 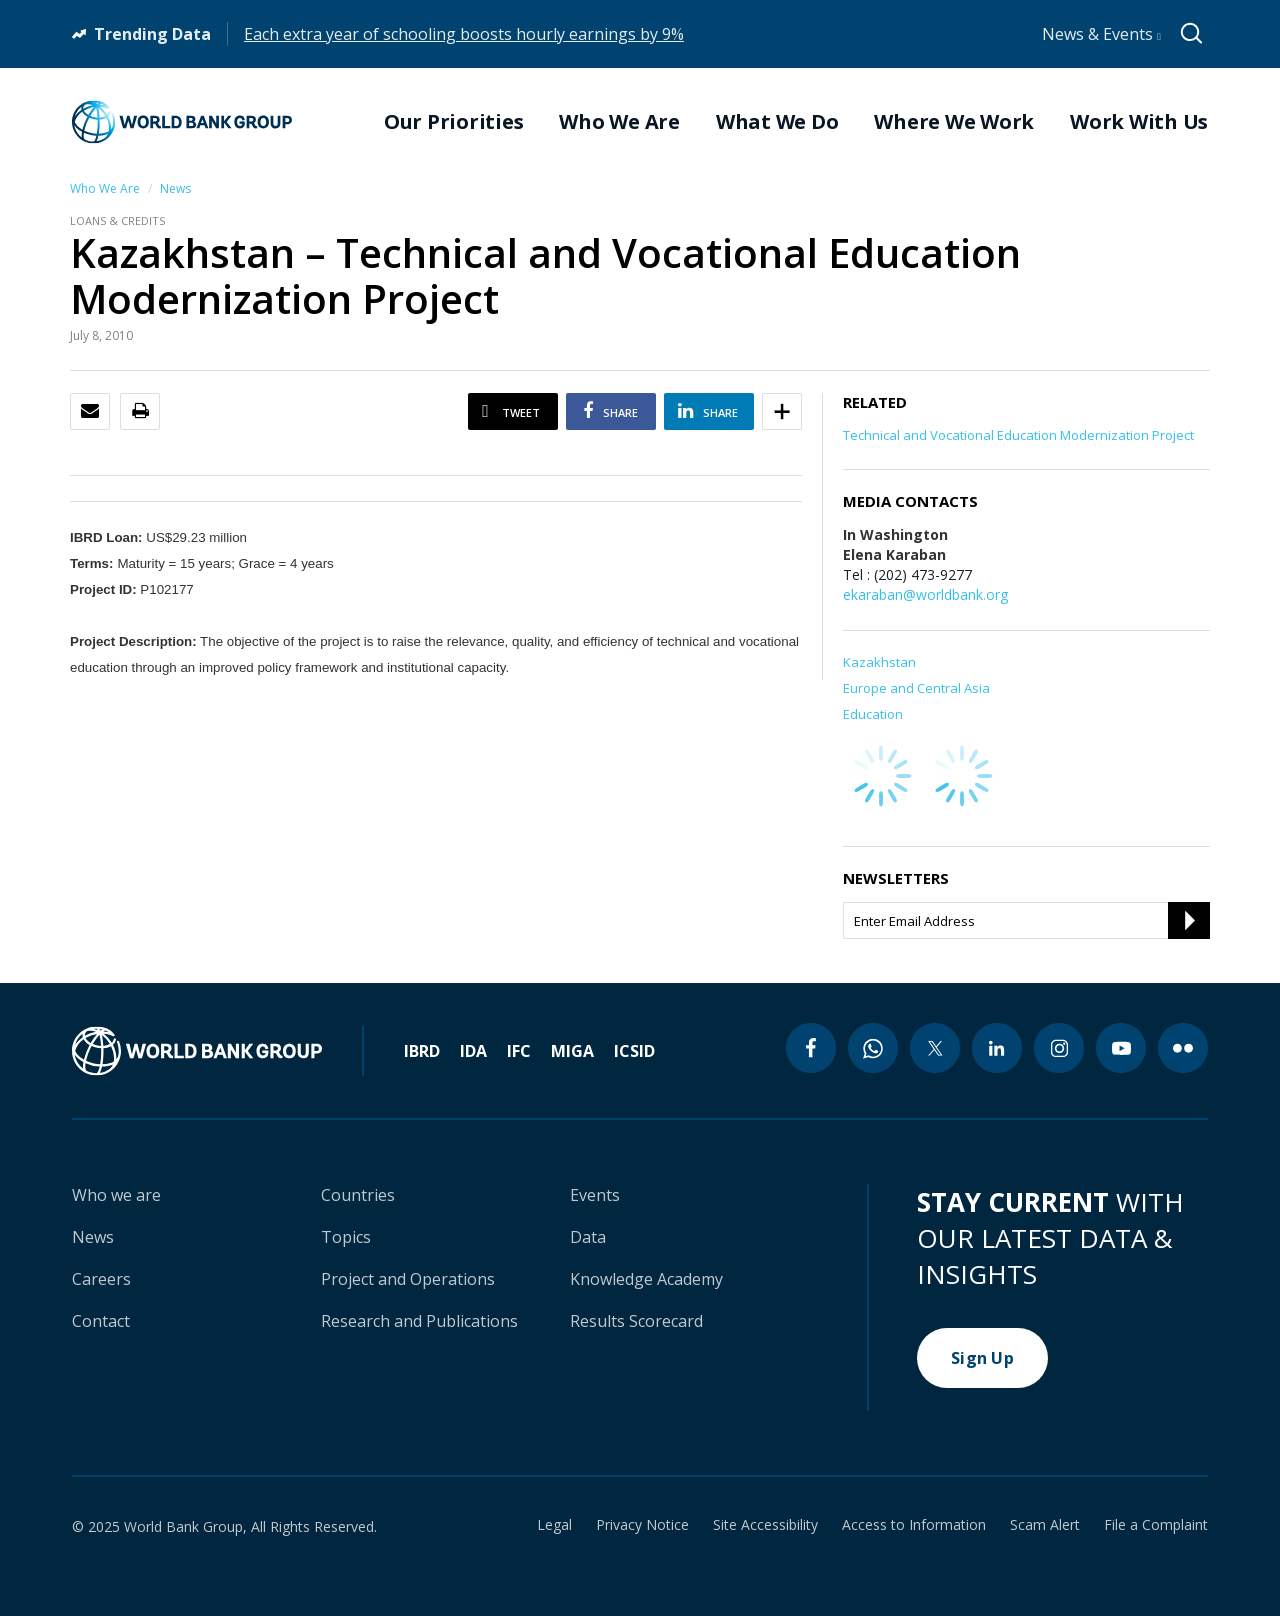 What do you see at coordinates (1045, 1525) in the screenshot?
I see `Scam Alert` at bounding box center [1045, 1525].